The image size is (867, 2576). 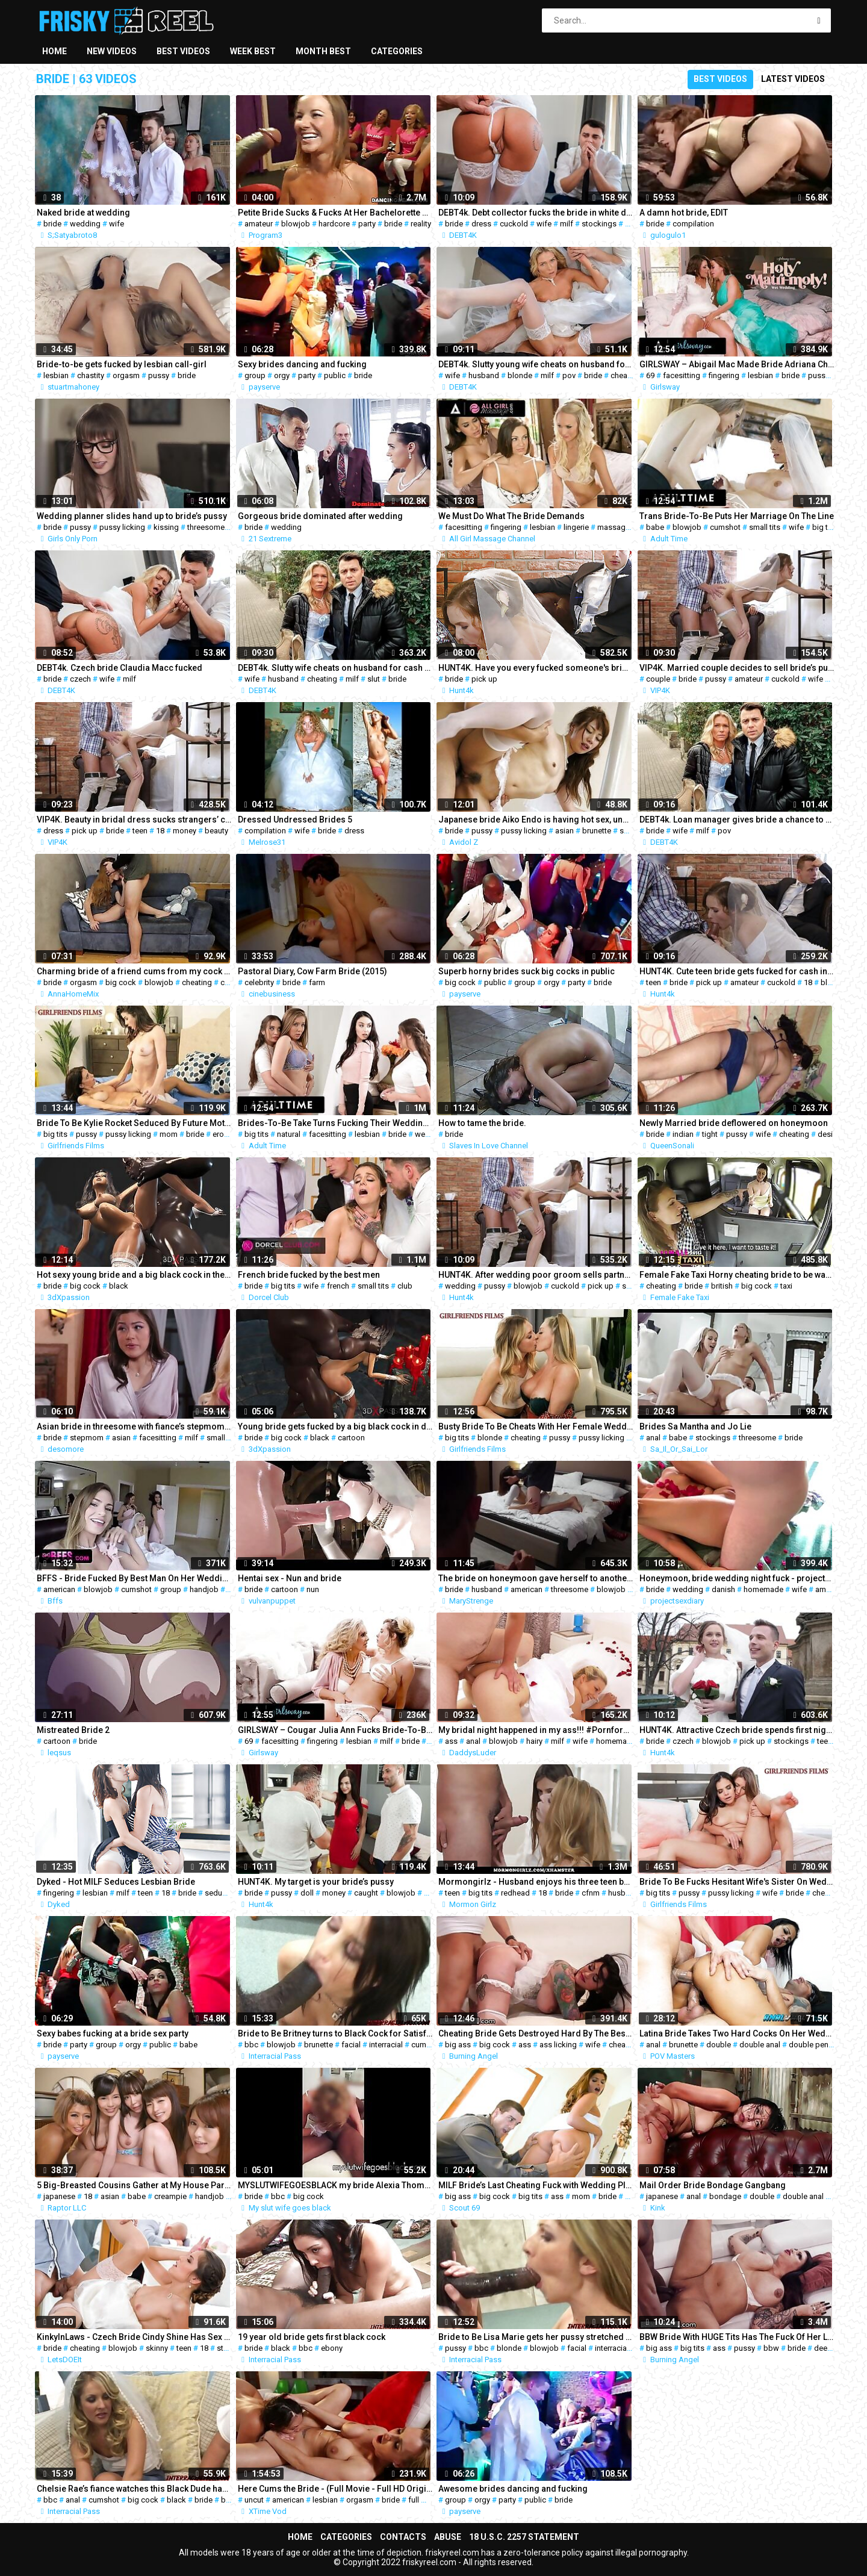 I want to click on MILF Bride’s Last Cheating Fuck with Wedding Planer, so click(x=535, y=2185).